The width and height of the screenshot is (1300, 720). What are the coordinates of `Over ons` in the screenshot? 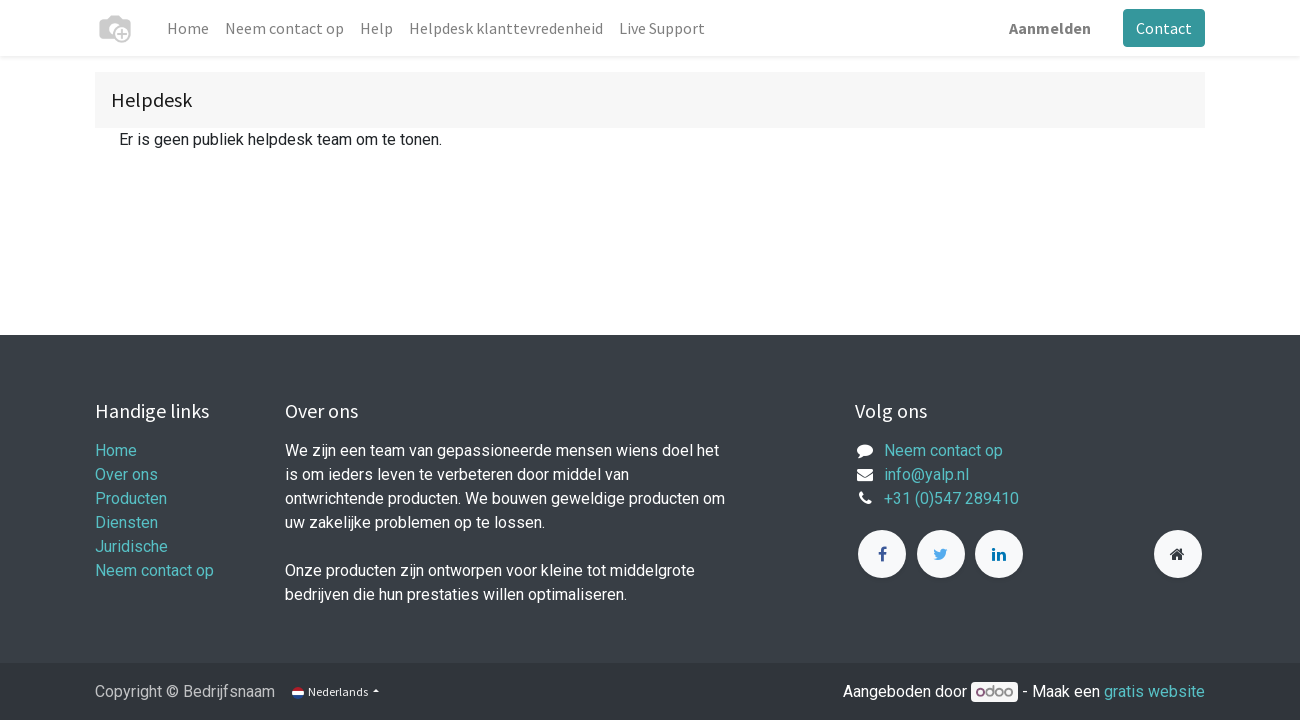 It's located at (126, 474).